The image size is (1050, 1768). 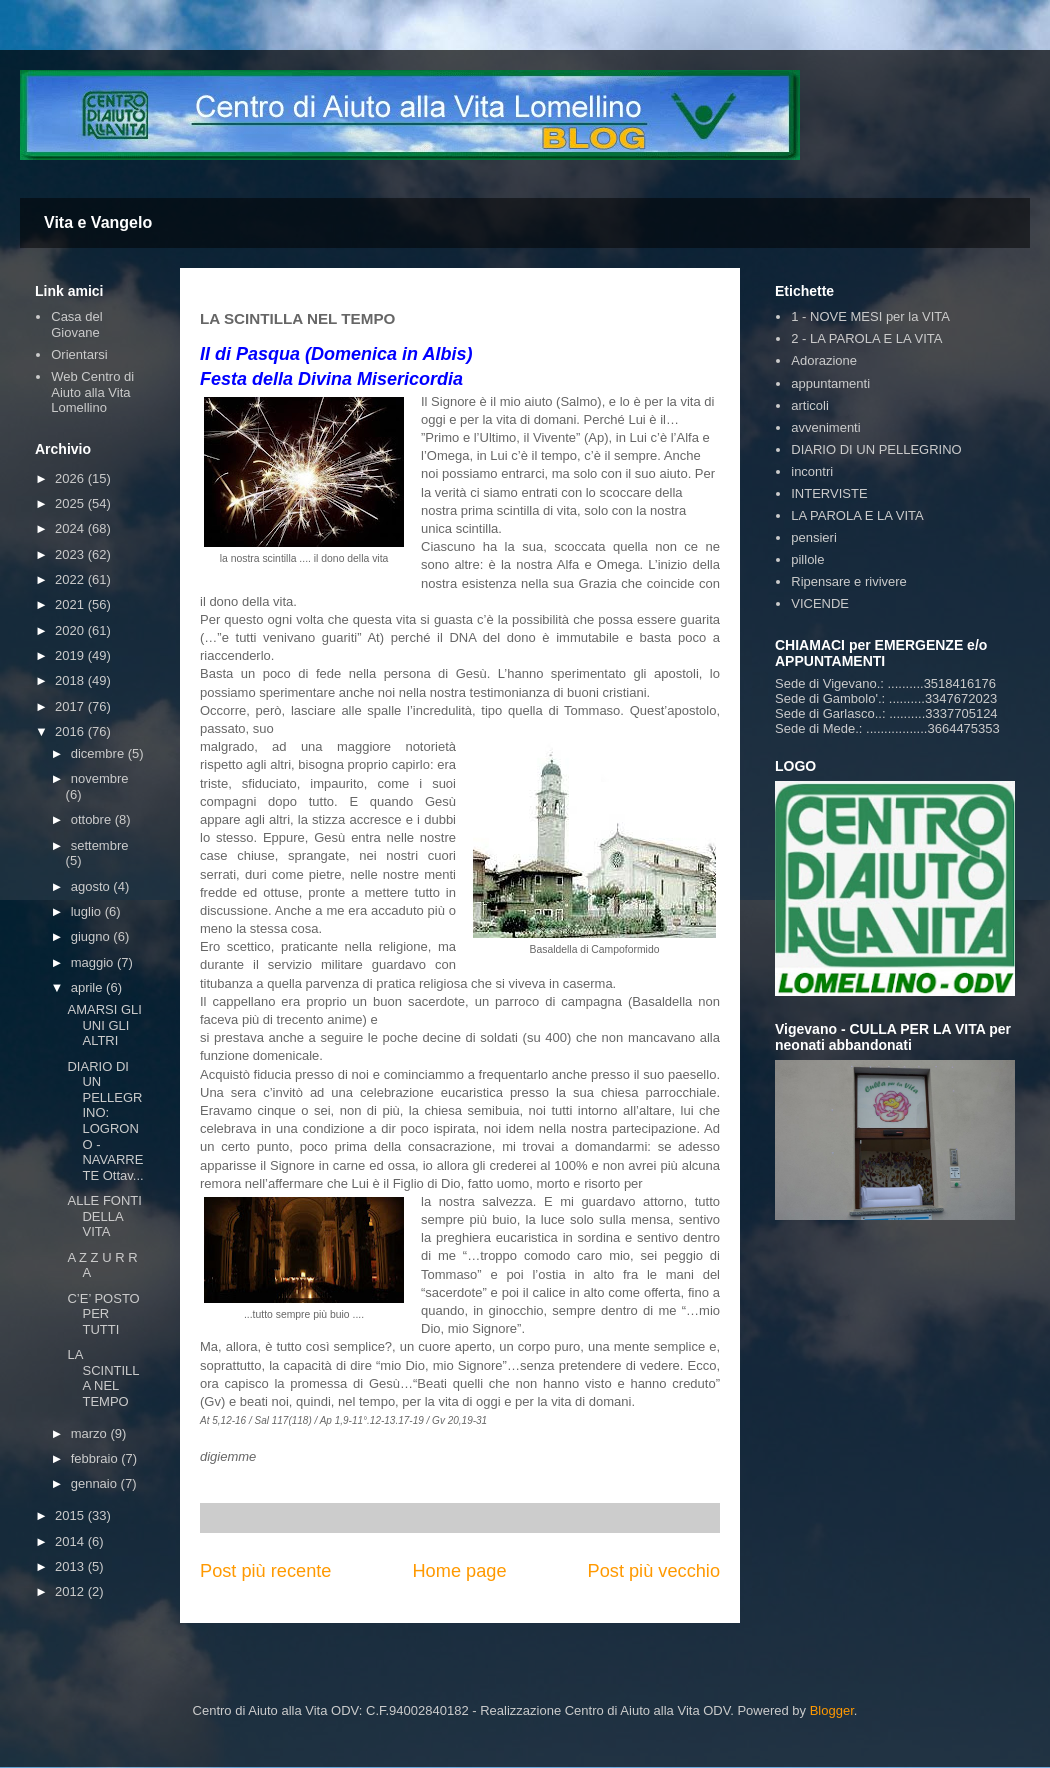 What do you see at coordinates (71, 655) in the screenshot?
I see `2019` at bounding box center [71, 655].